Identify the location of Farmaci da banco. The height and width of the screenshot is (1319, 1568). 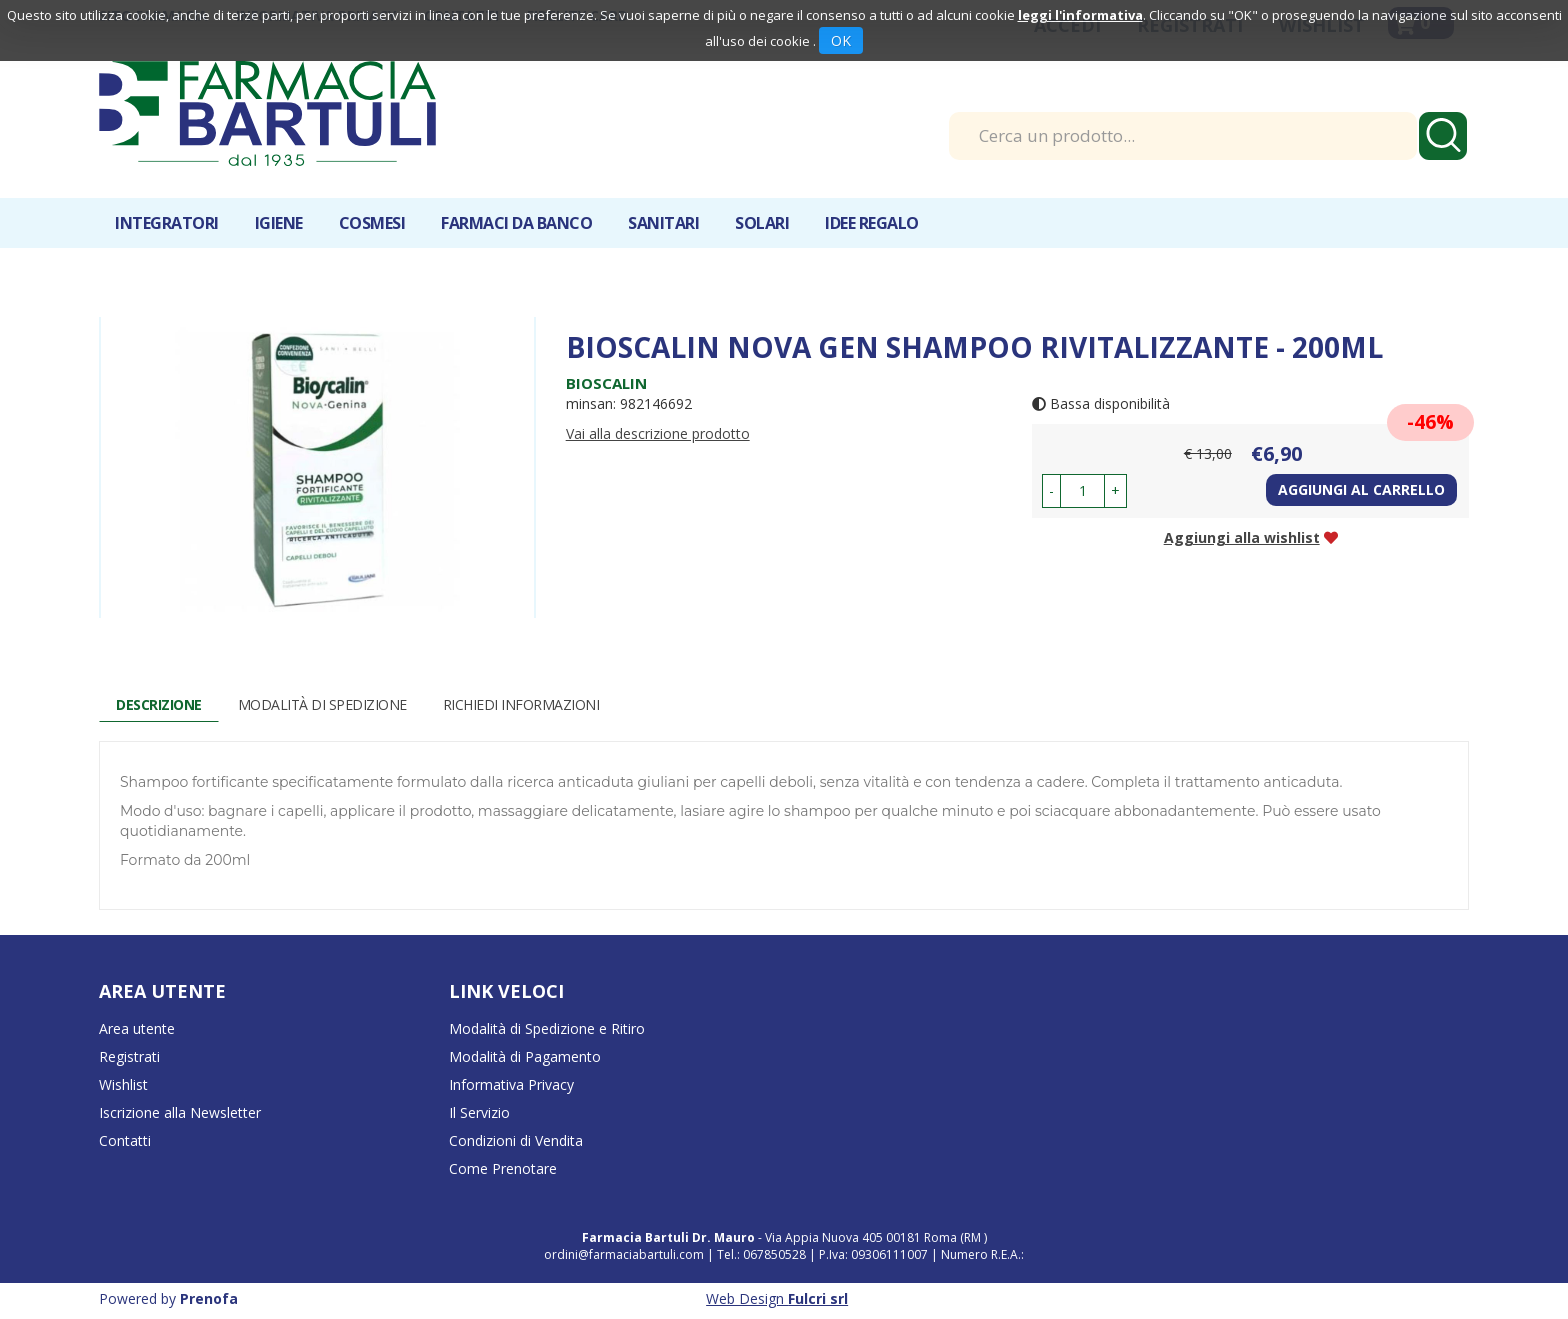
(516, 223).